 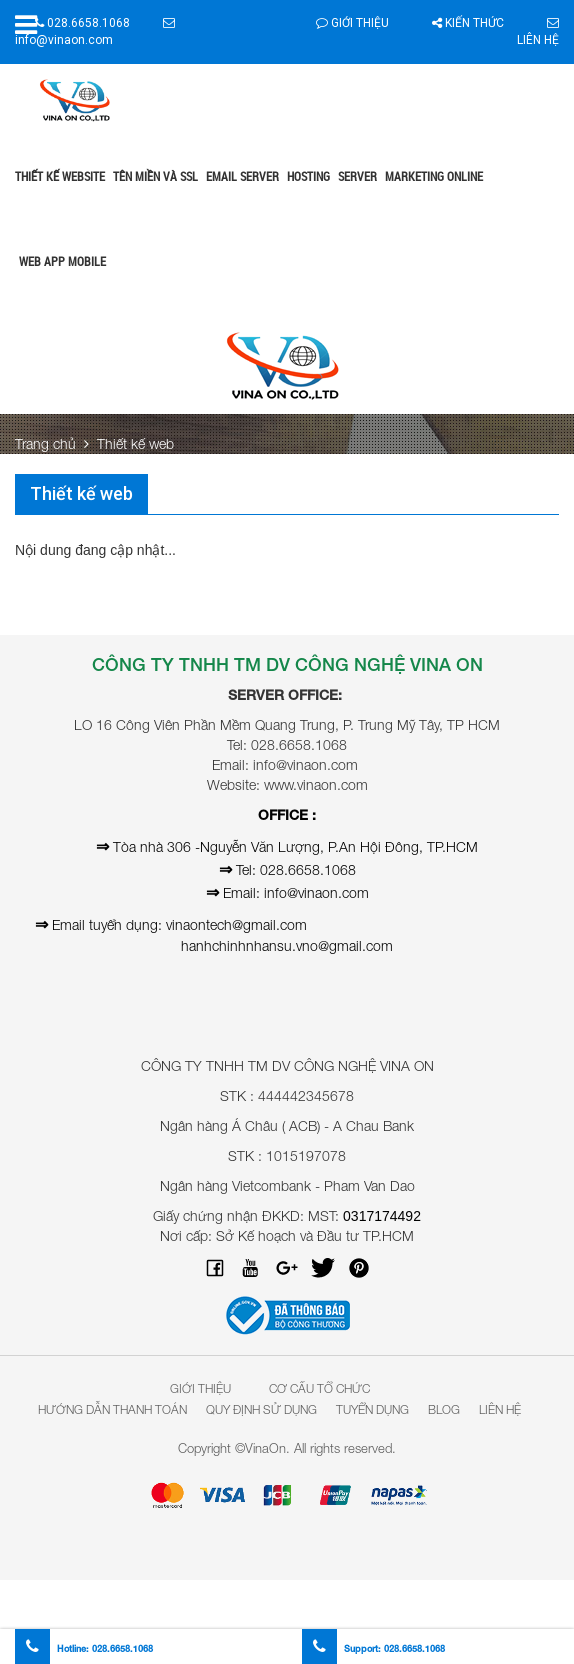 What do you see at coordinates (112, 1409) in the screenshot?
I see `Hướng dẫn thanh toán` at bounding box center [112, 1409].